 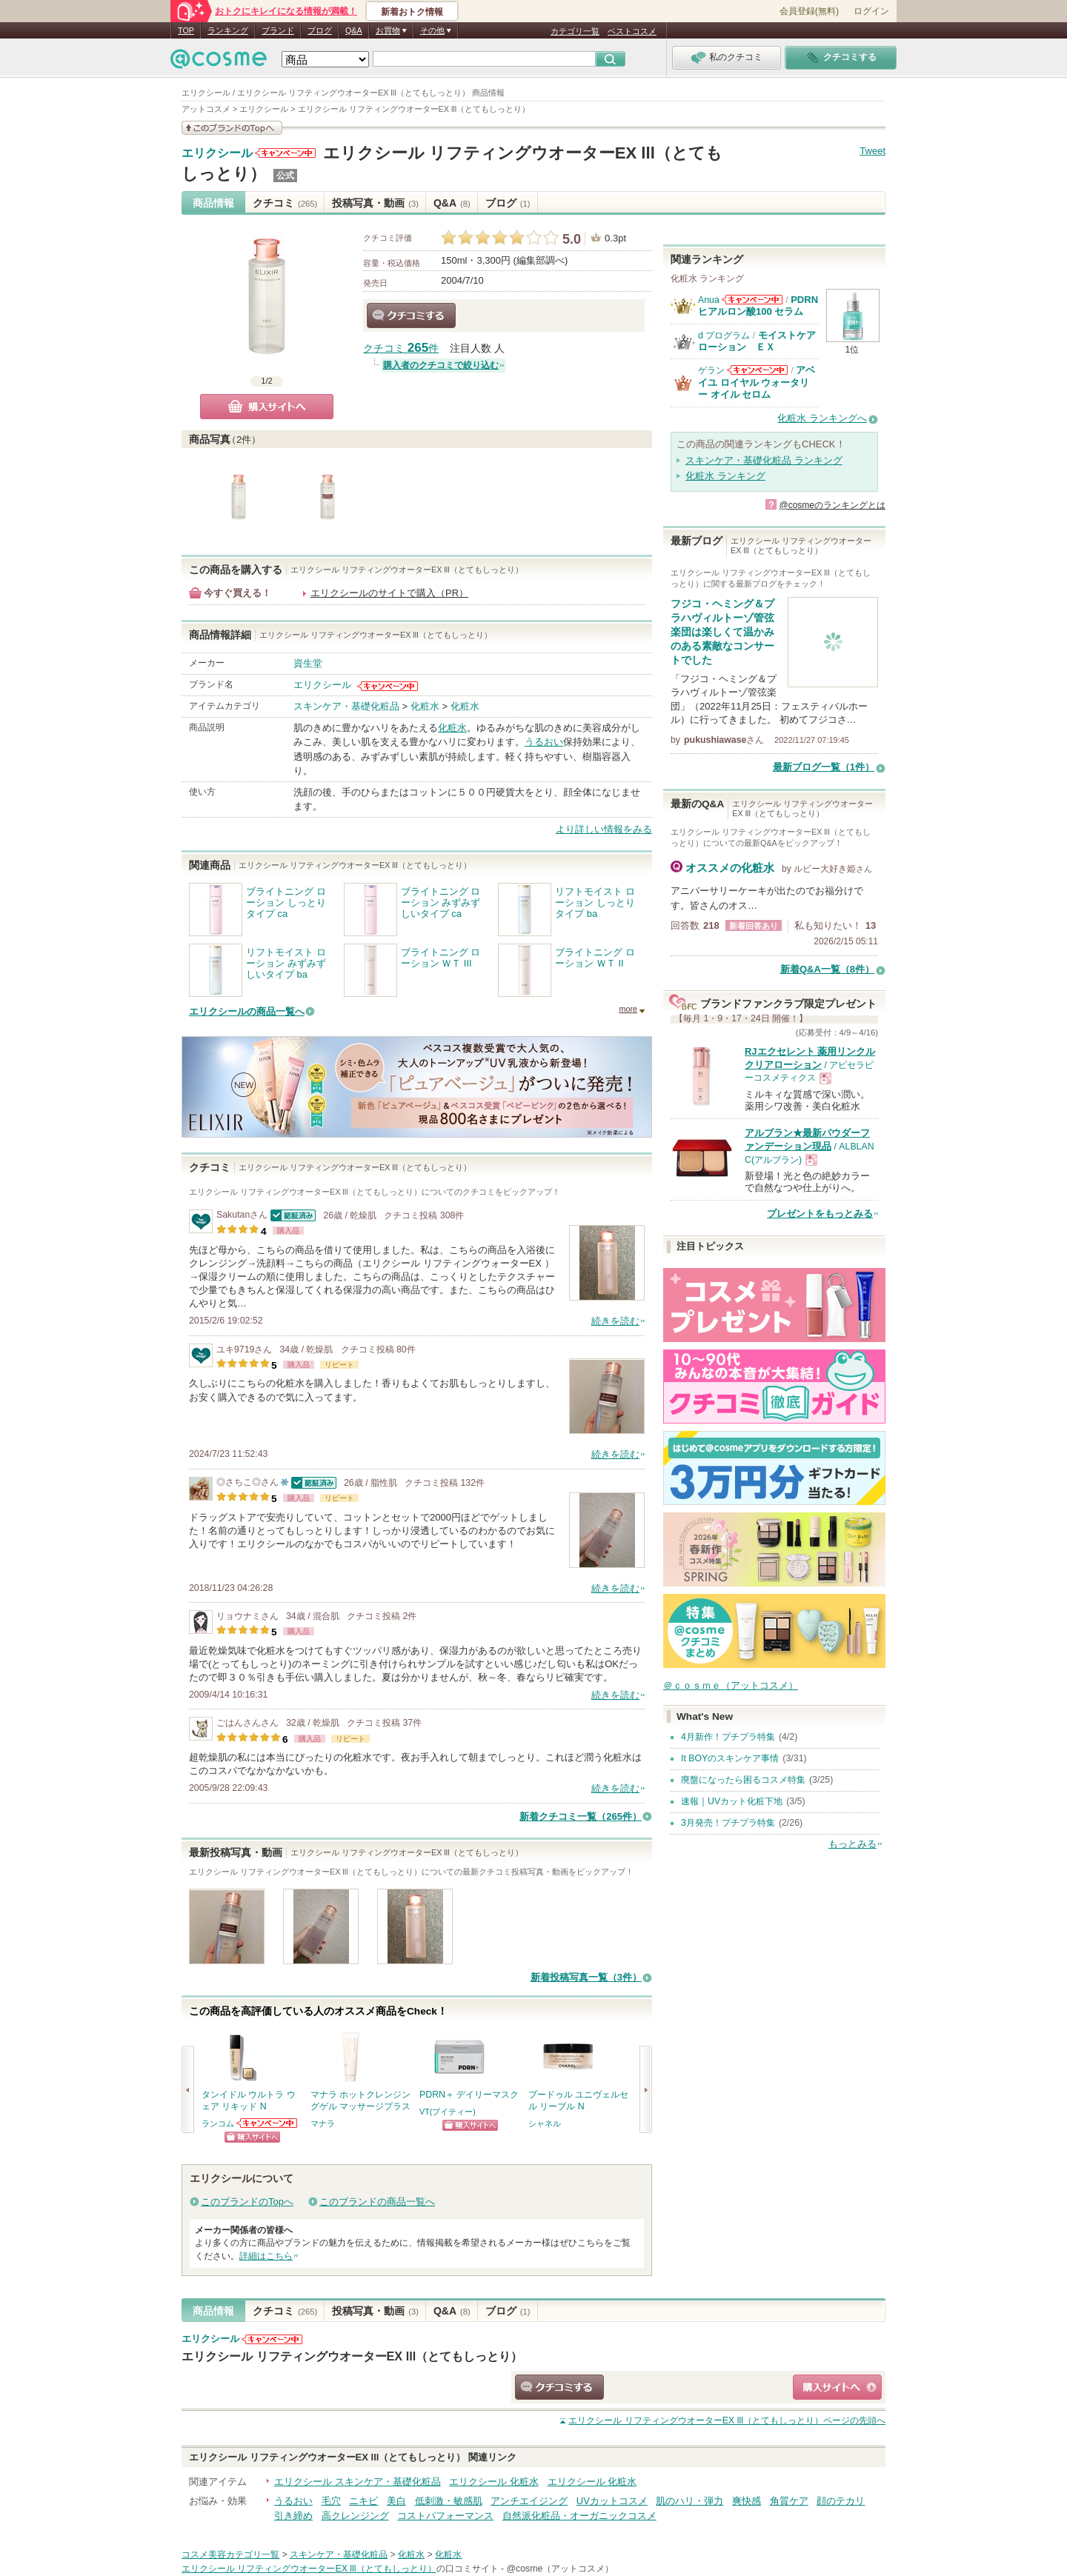 What do you see at coordinates (708, 300) in the screenshot?
I see `Anua` at bounding box center [708, 300].